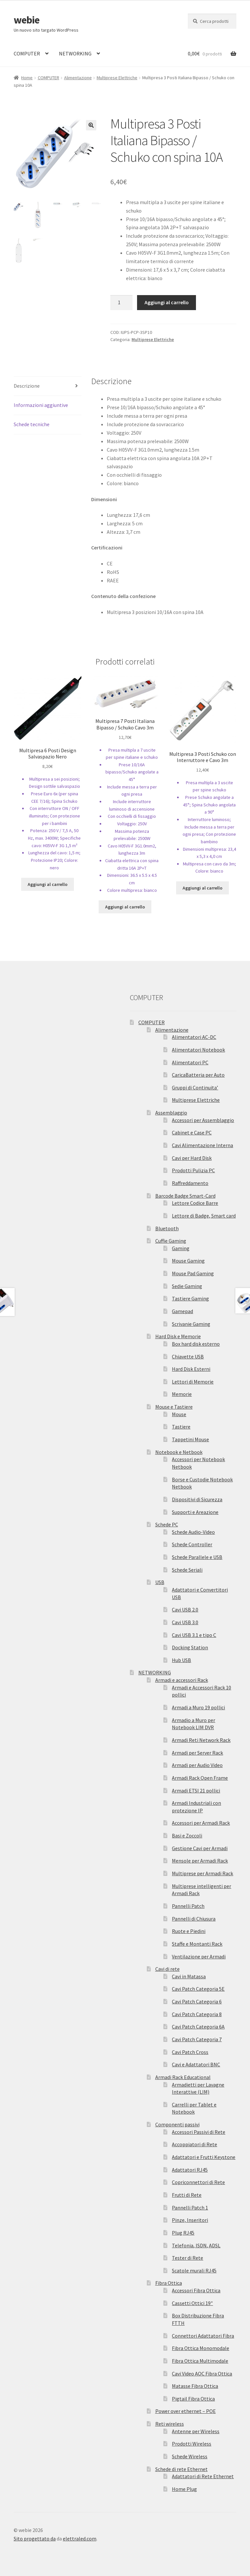  What do you see at coordinates (35, 2538) in the screenshot?
I see `Sito progettato da` at bounding box center [35, 2538].